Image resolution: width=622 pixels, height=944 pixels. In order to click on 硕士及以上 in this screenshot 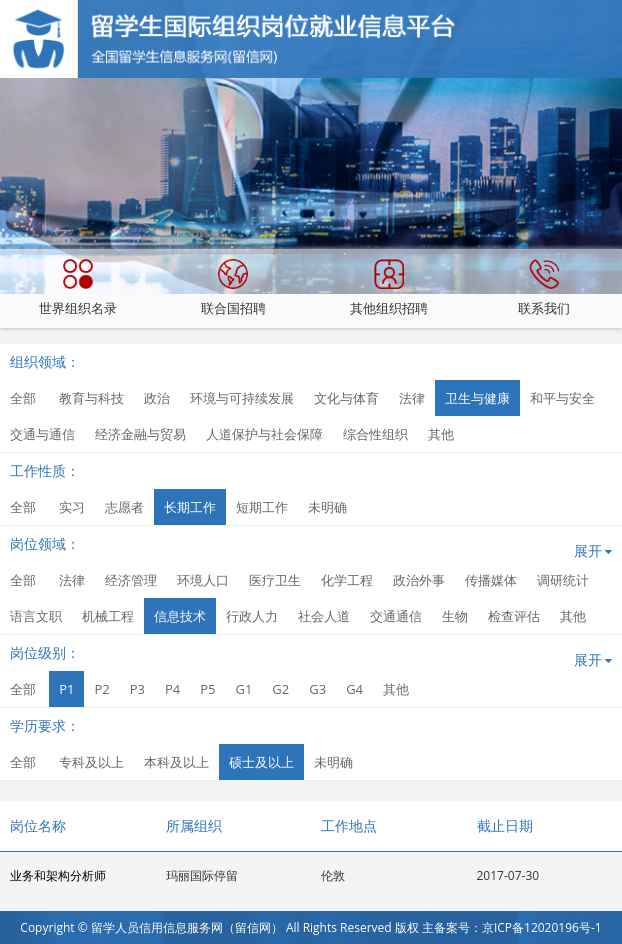, I will do `click(261, 762)`.